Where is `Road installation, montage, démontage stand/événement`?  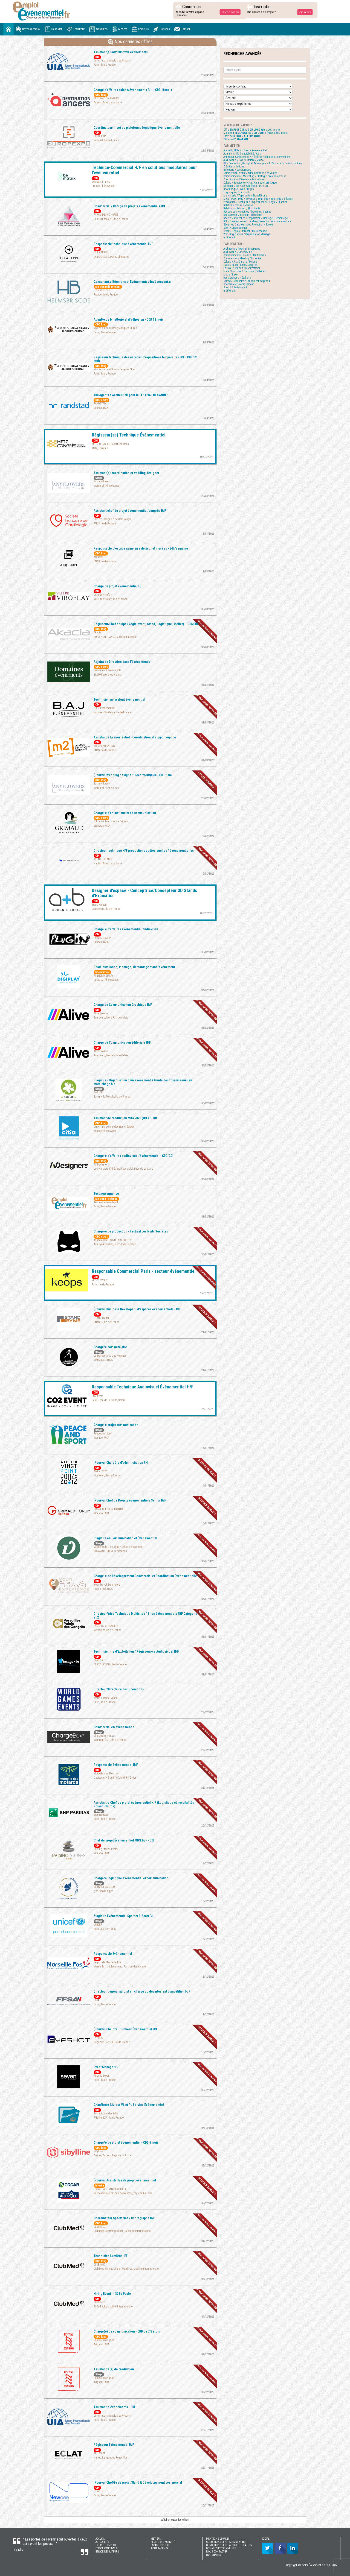 Road installation, montage, démontage stand/événement is located at coordinates (134, 967).